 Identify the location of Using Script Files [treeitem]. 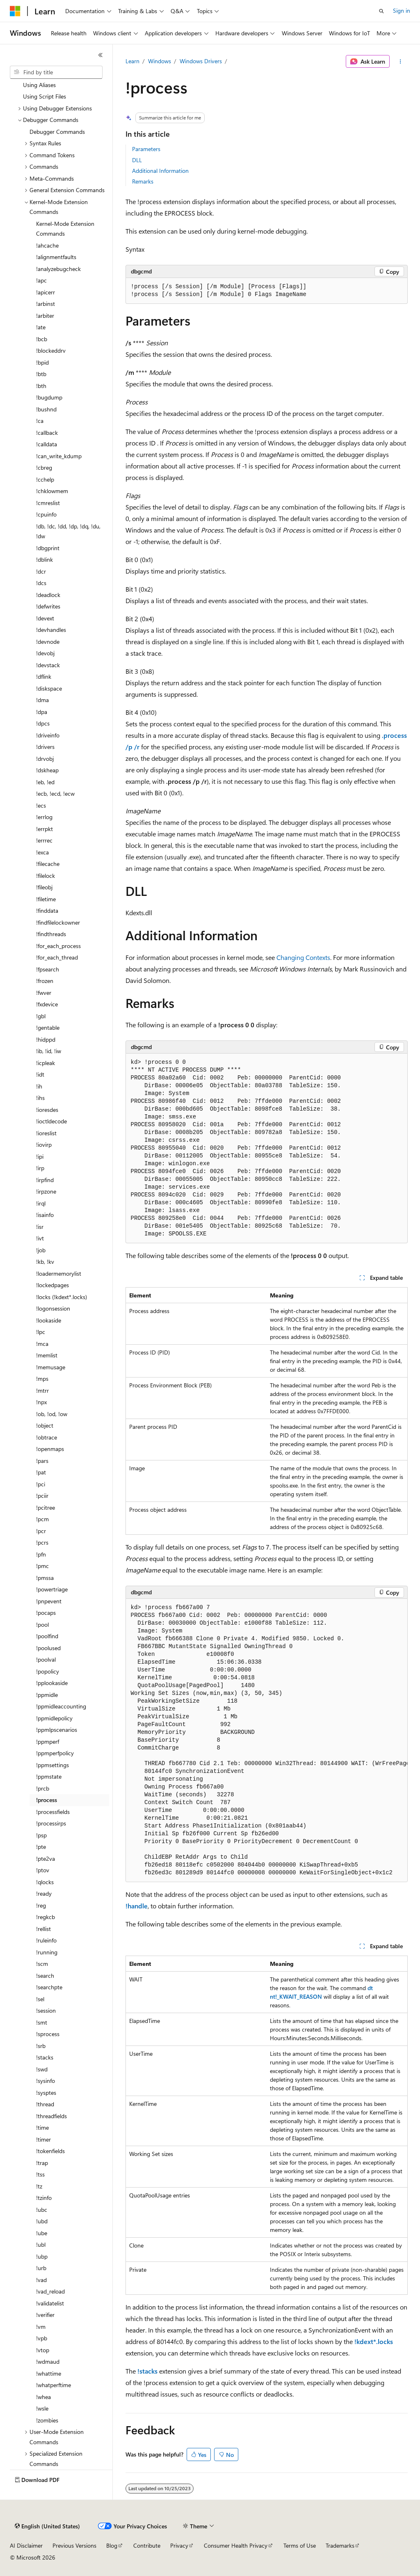
(44, 96).